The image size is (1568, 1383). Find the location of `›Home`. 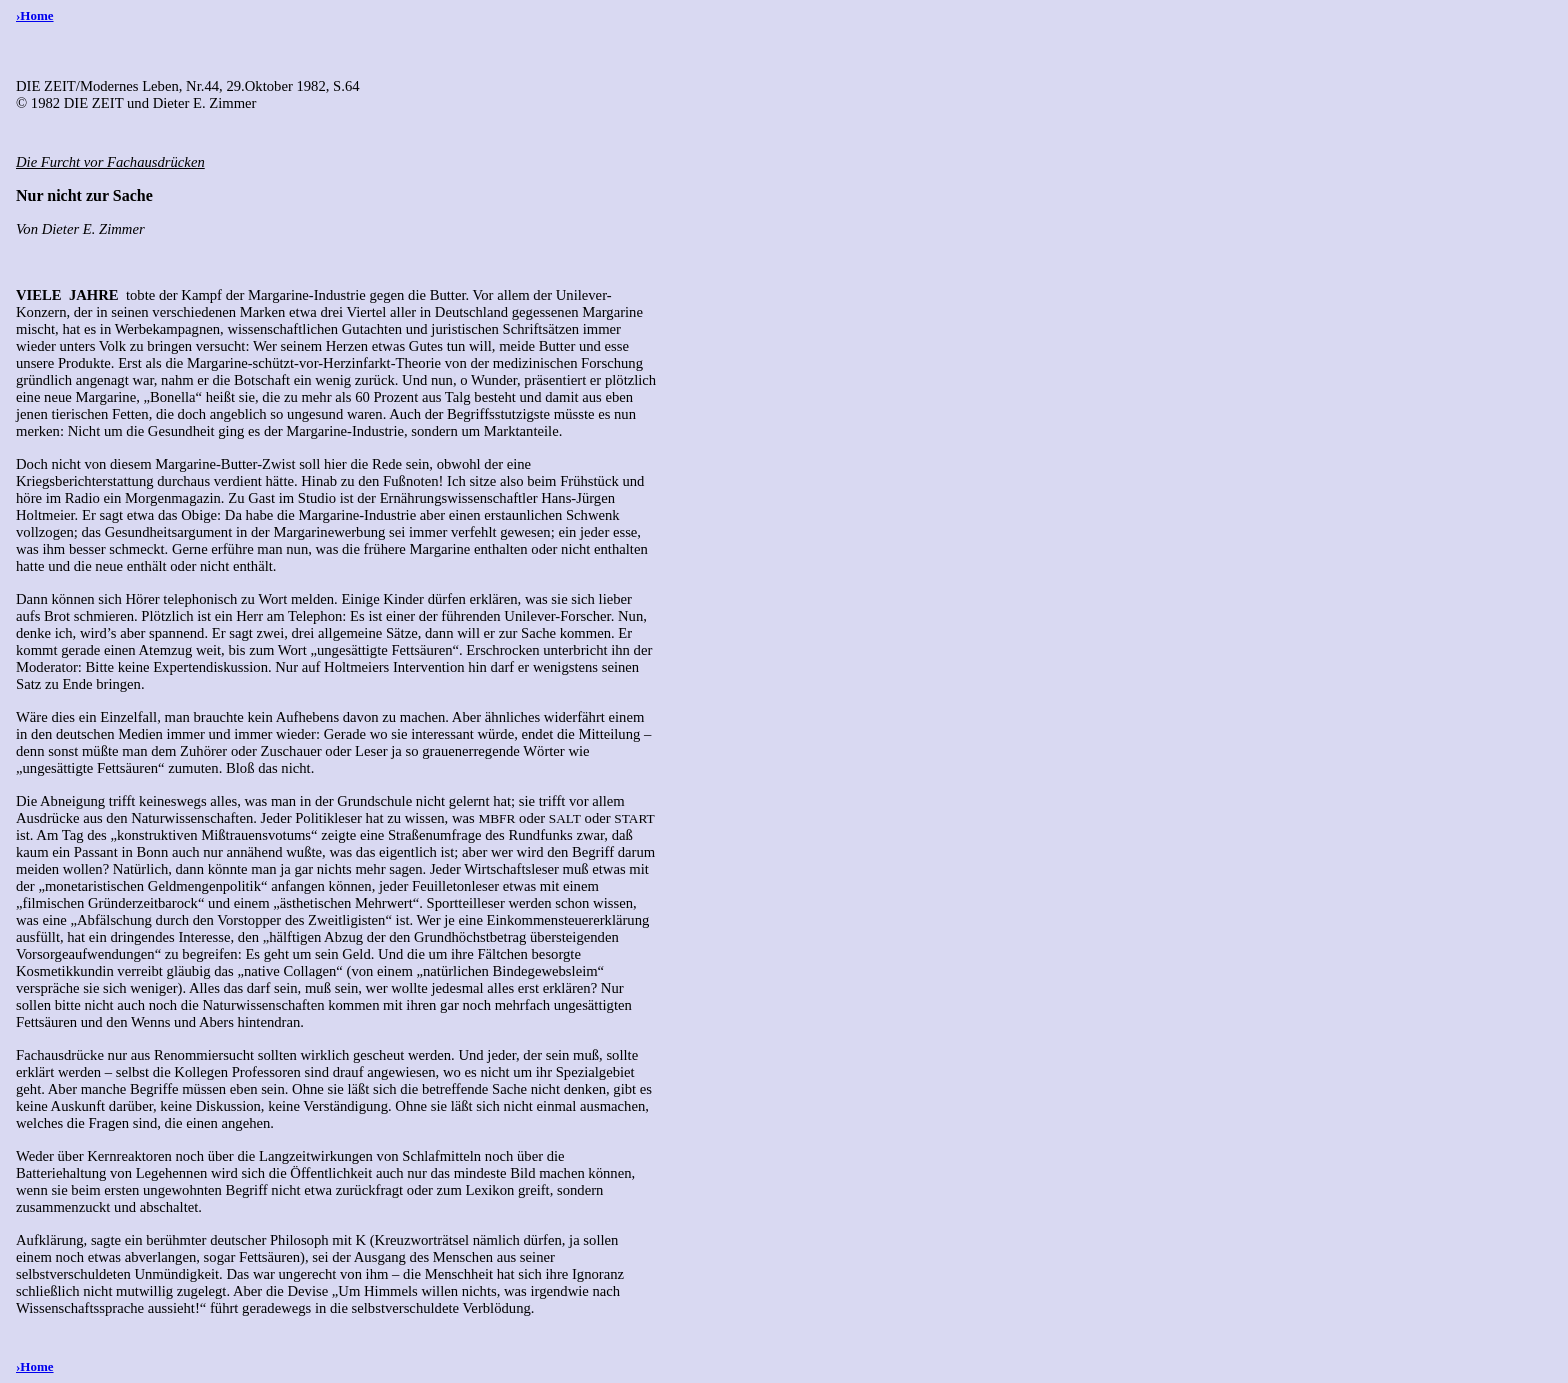

›Home is located at coordinates (35, 15).